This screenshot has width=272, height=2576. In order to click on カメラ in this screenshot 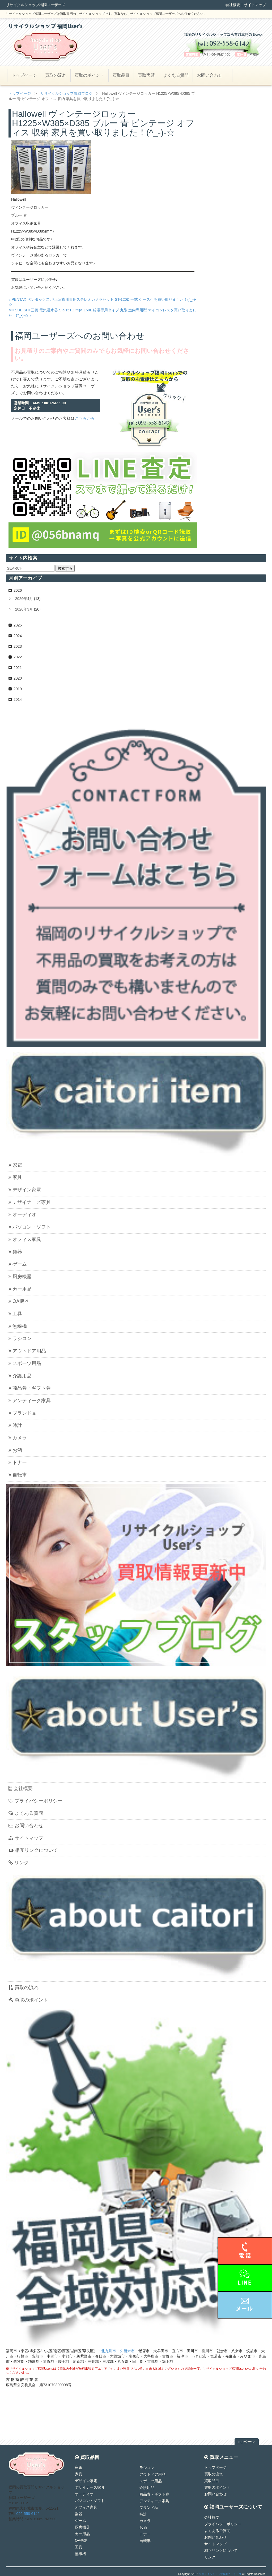, I will do `click(17, 1437)`.